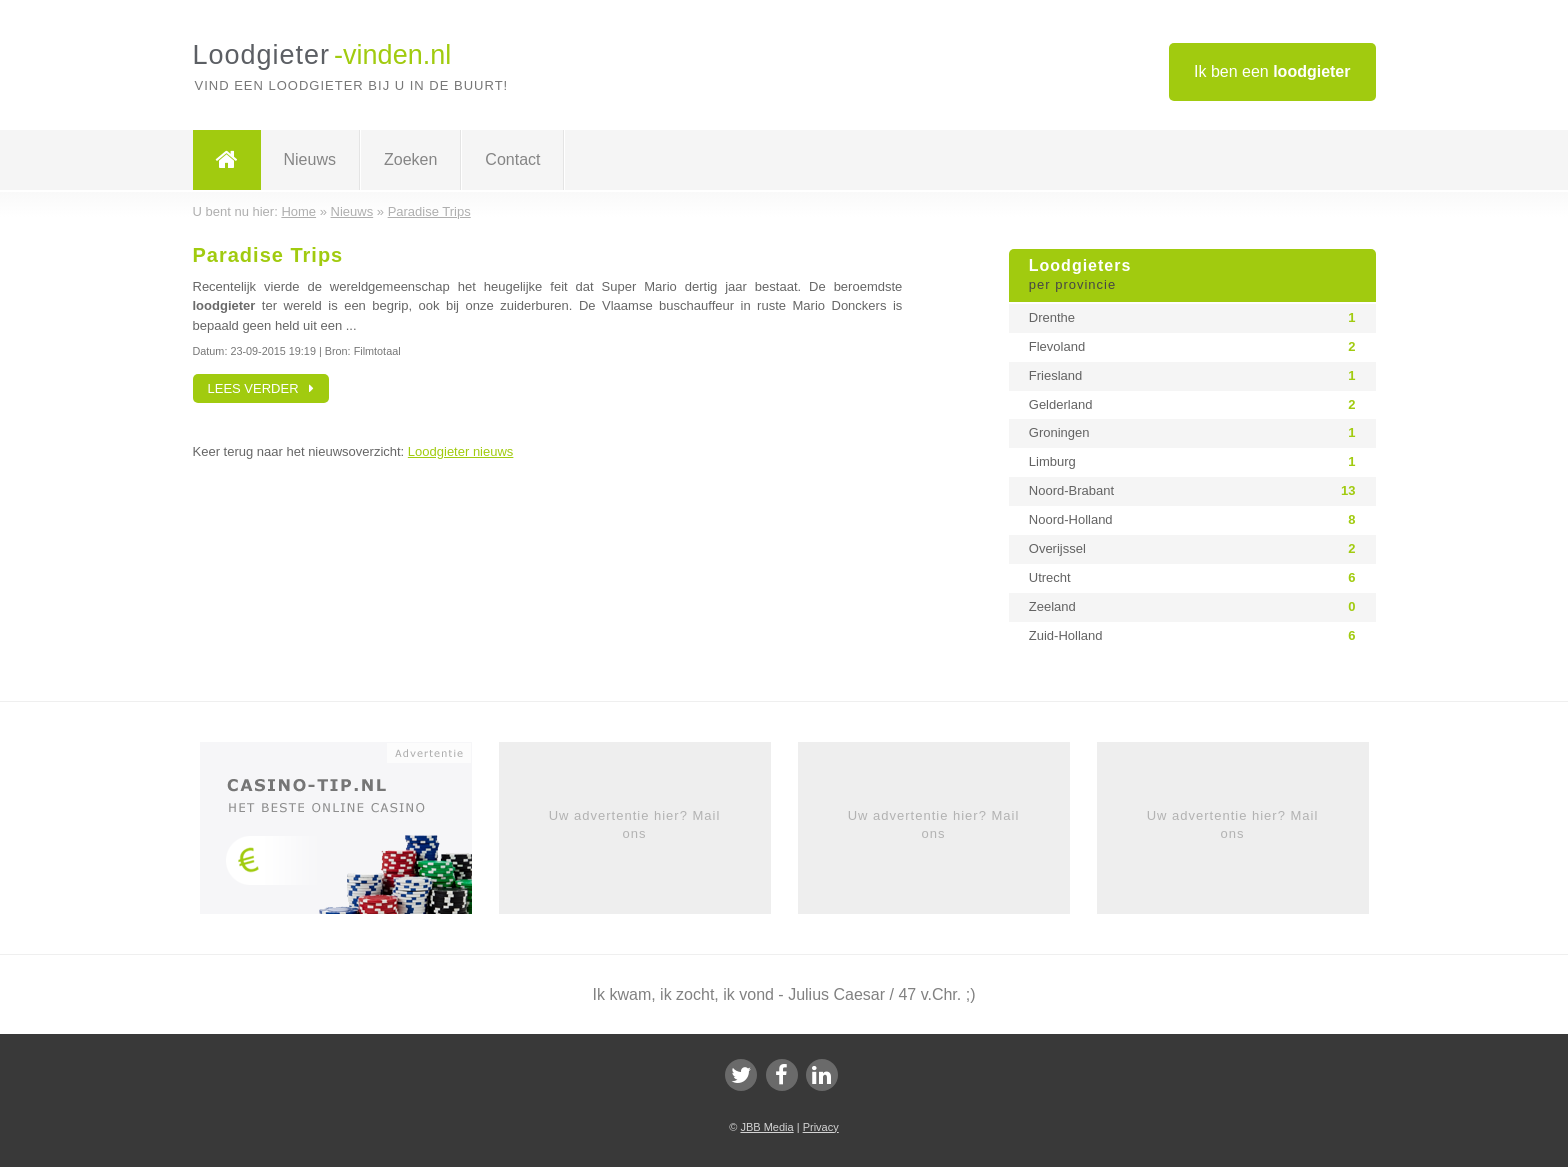 This screenshot has height=1167, width=1568. What do you see at coordinates (635, 824) in the screenshot?
I see `Uw advertentie hier? Mail ons` at bounding box center [635, 824].